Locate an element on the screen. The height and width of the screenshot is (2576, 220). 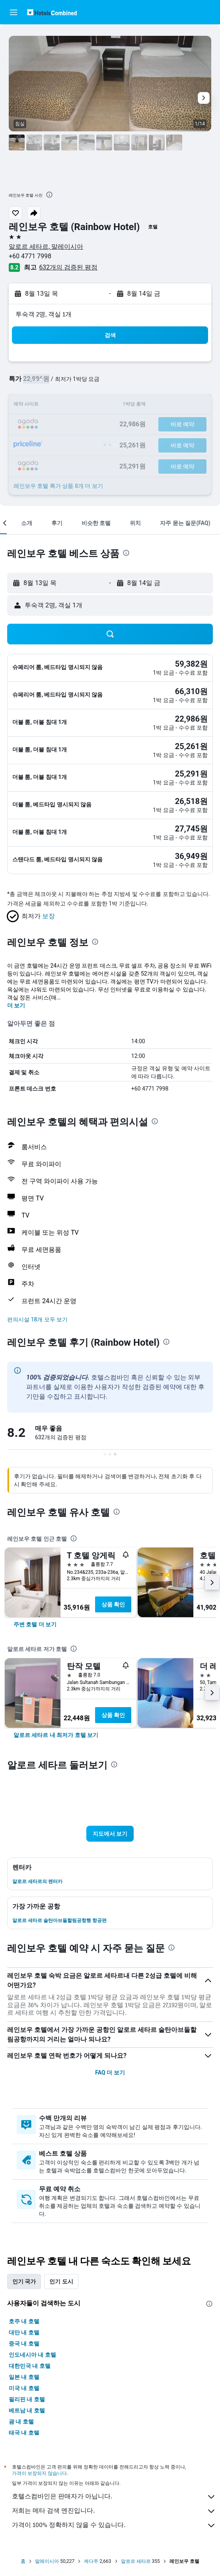
일본 내 호텔 is located at coordinates (24, 2377).